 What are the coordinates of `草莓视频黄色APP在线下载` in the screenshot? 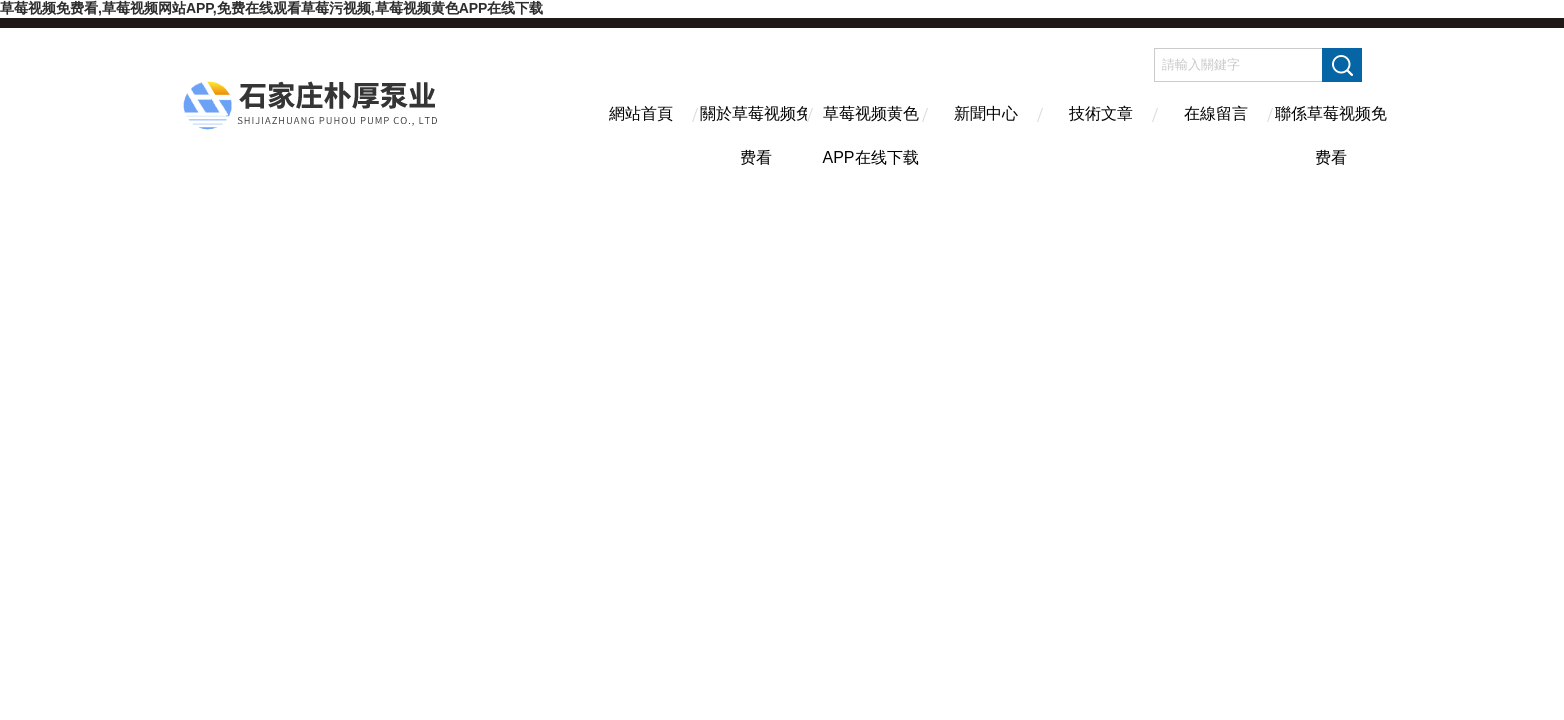 It's located at (870, 131).